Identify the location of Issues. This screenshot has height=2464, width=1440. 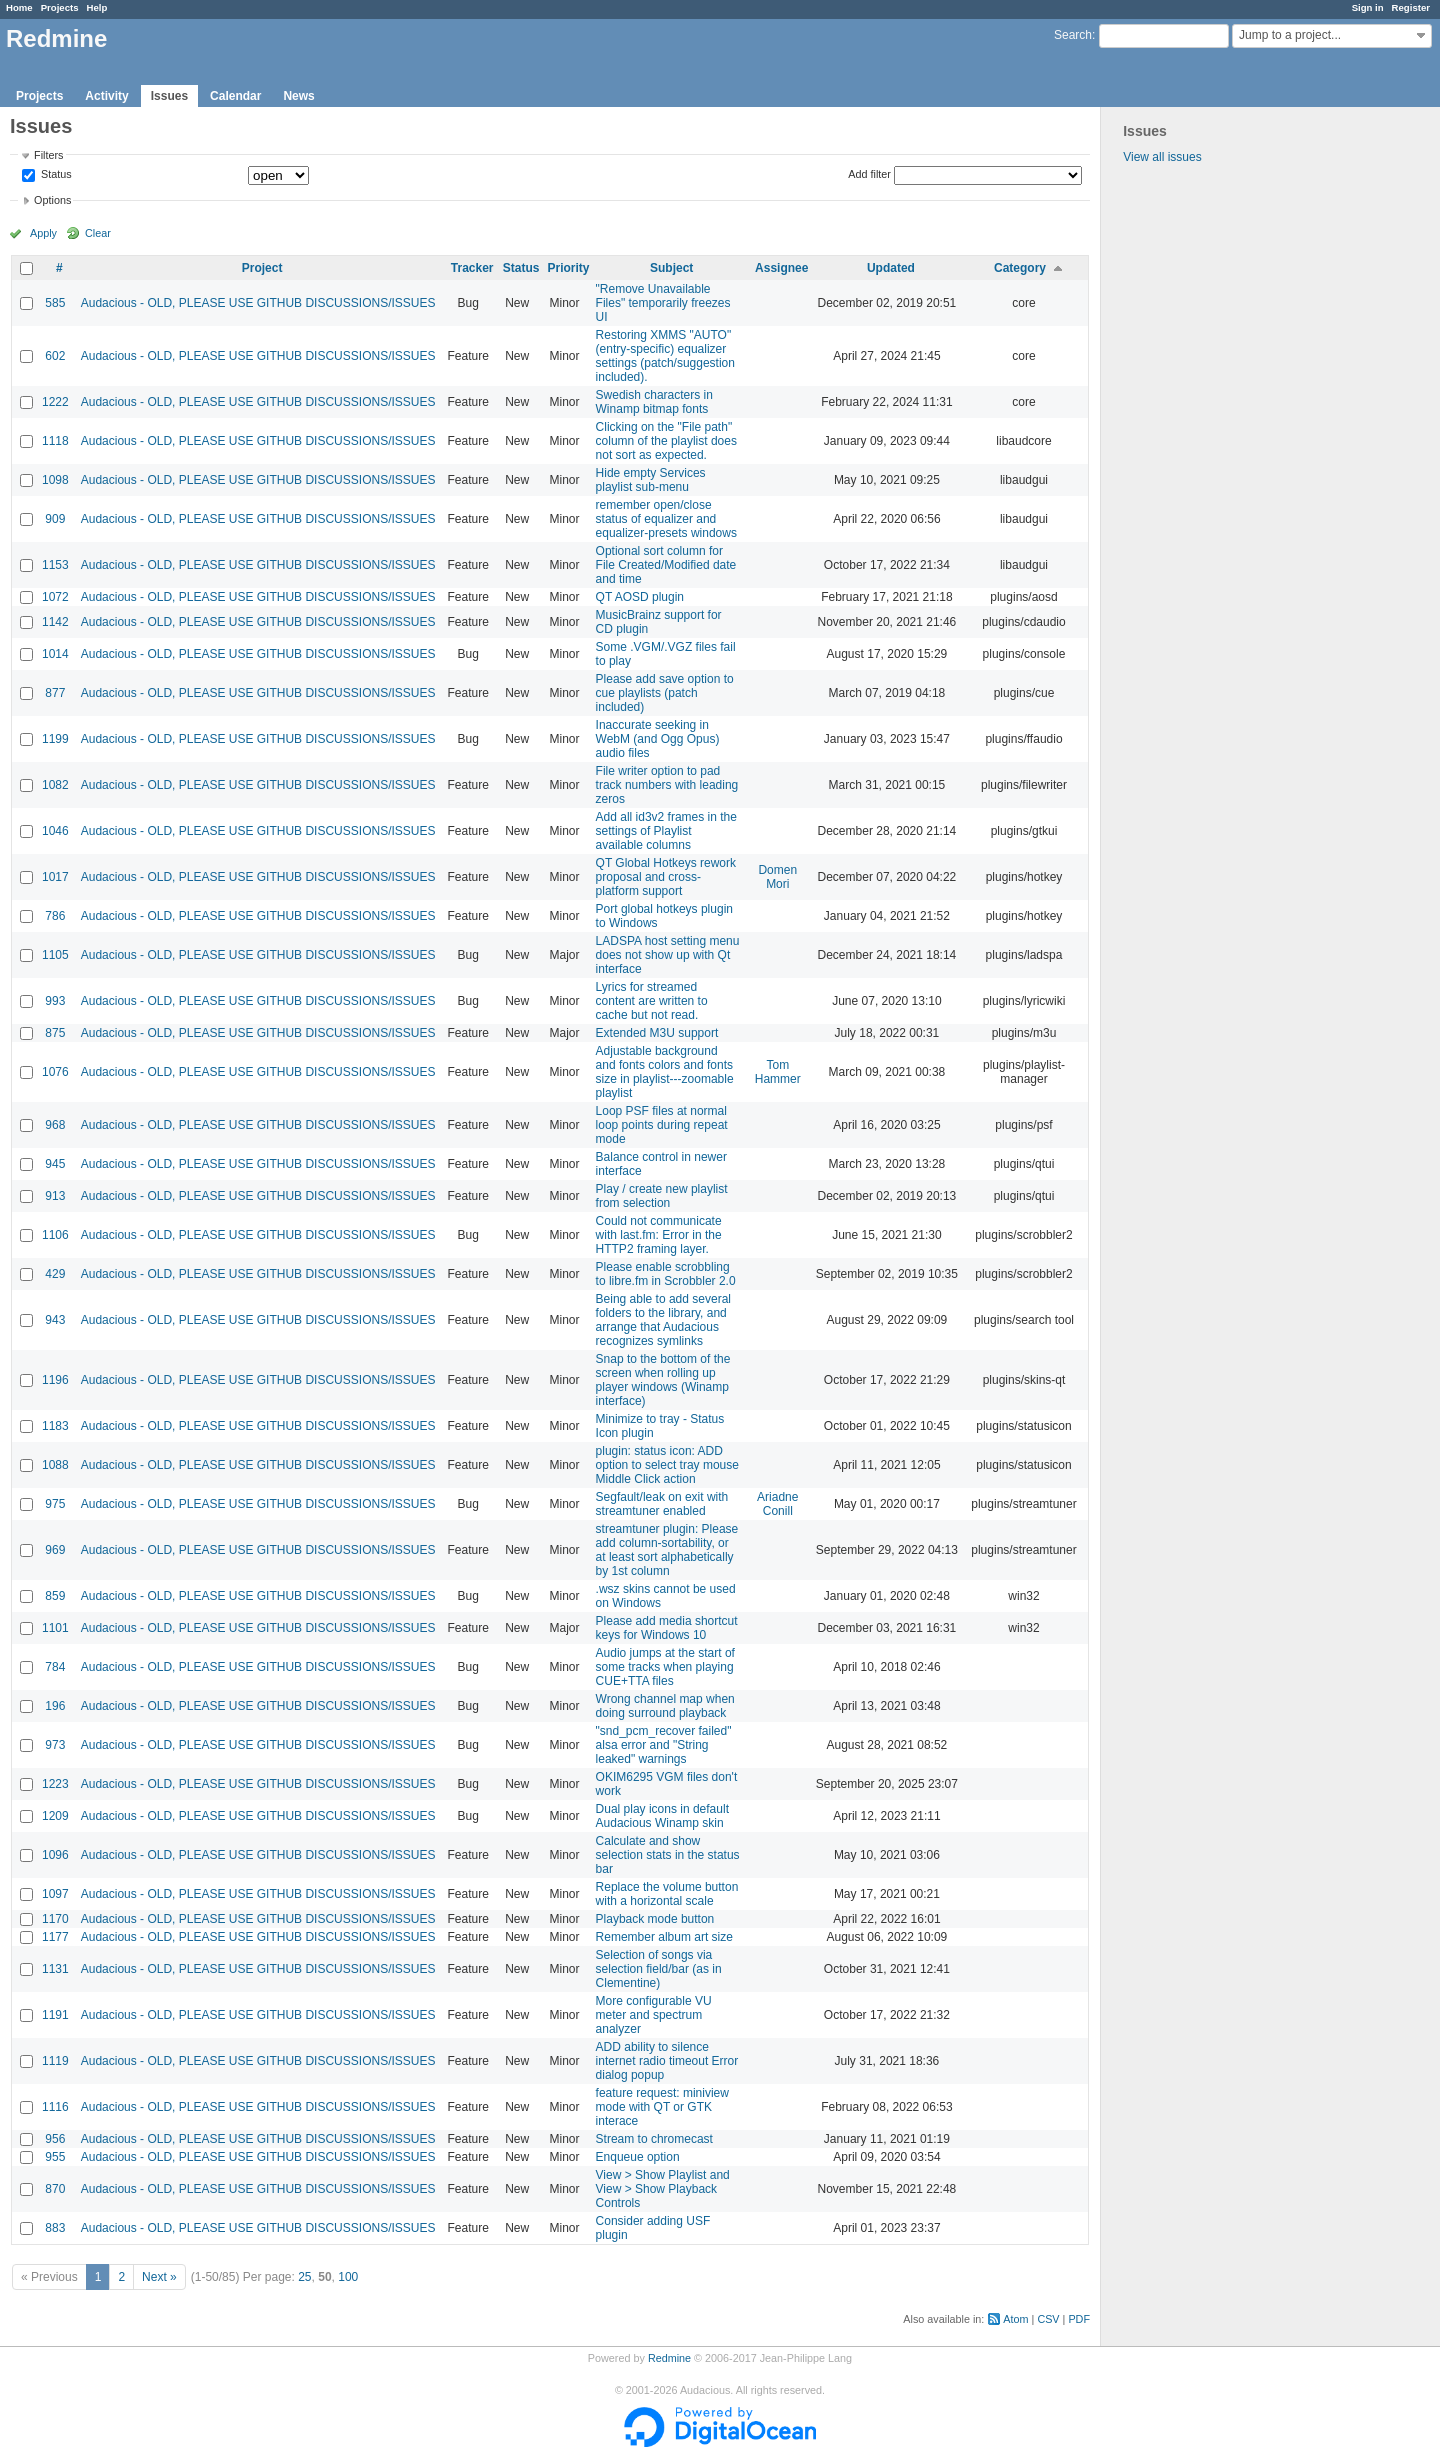
(169, 96).